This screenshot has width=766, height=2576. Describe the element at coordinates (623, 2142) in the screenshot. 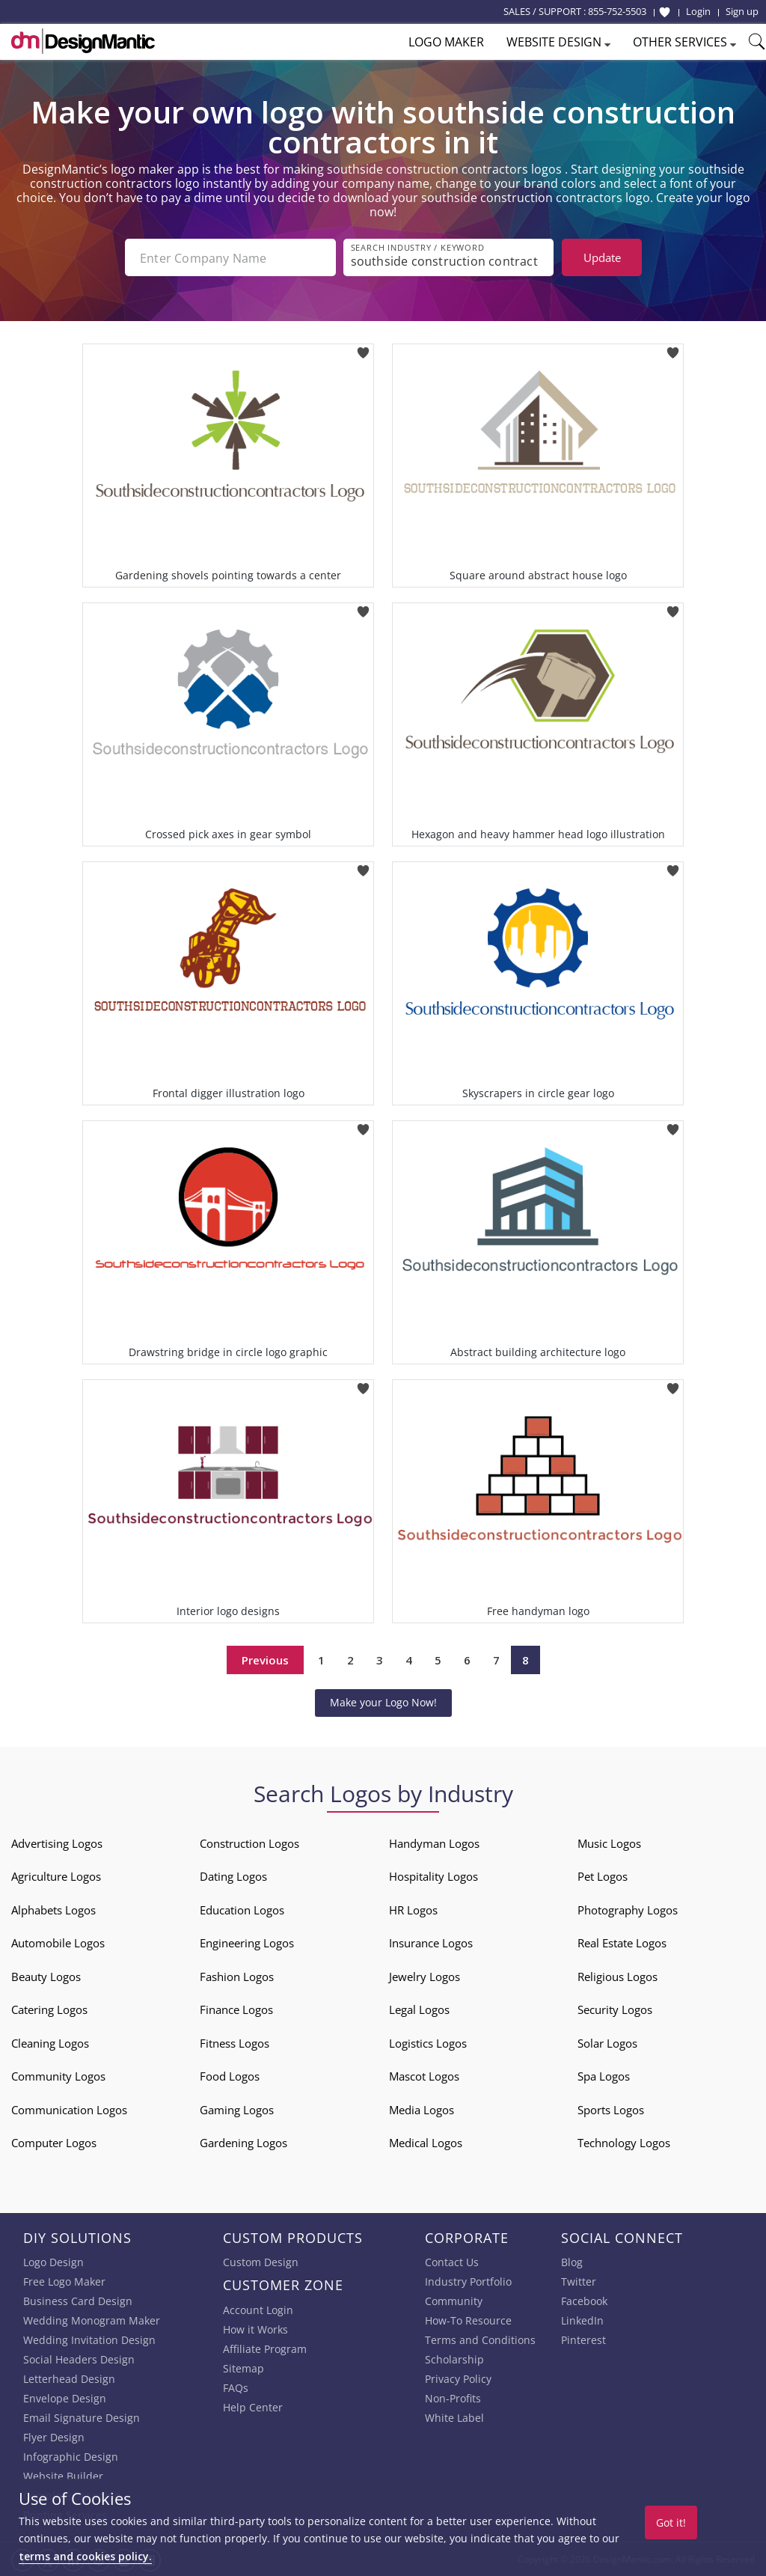

I see `Technology Logos` at that location.